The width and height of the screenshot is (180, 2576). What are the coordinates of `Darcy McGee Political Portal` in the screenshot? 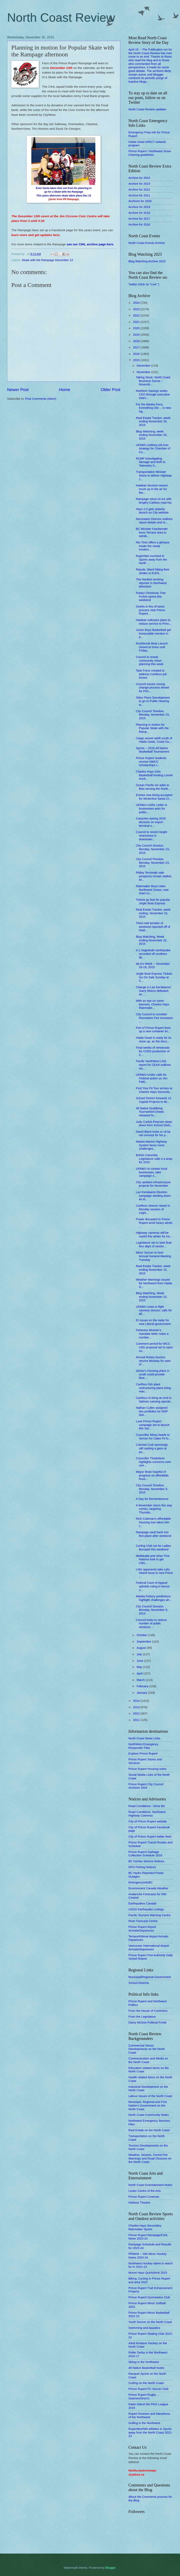 It's located at (147, 2022).